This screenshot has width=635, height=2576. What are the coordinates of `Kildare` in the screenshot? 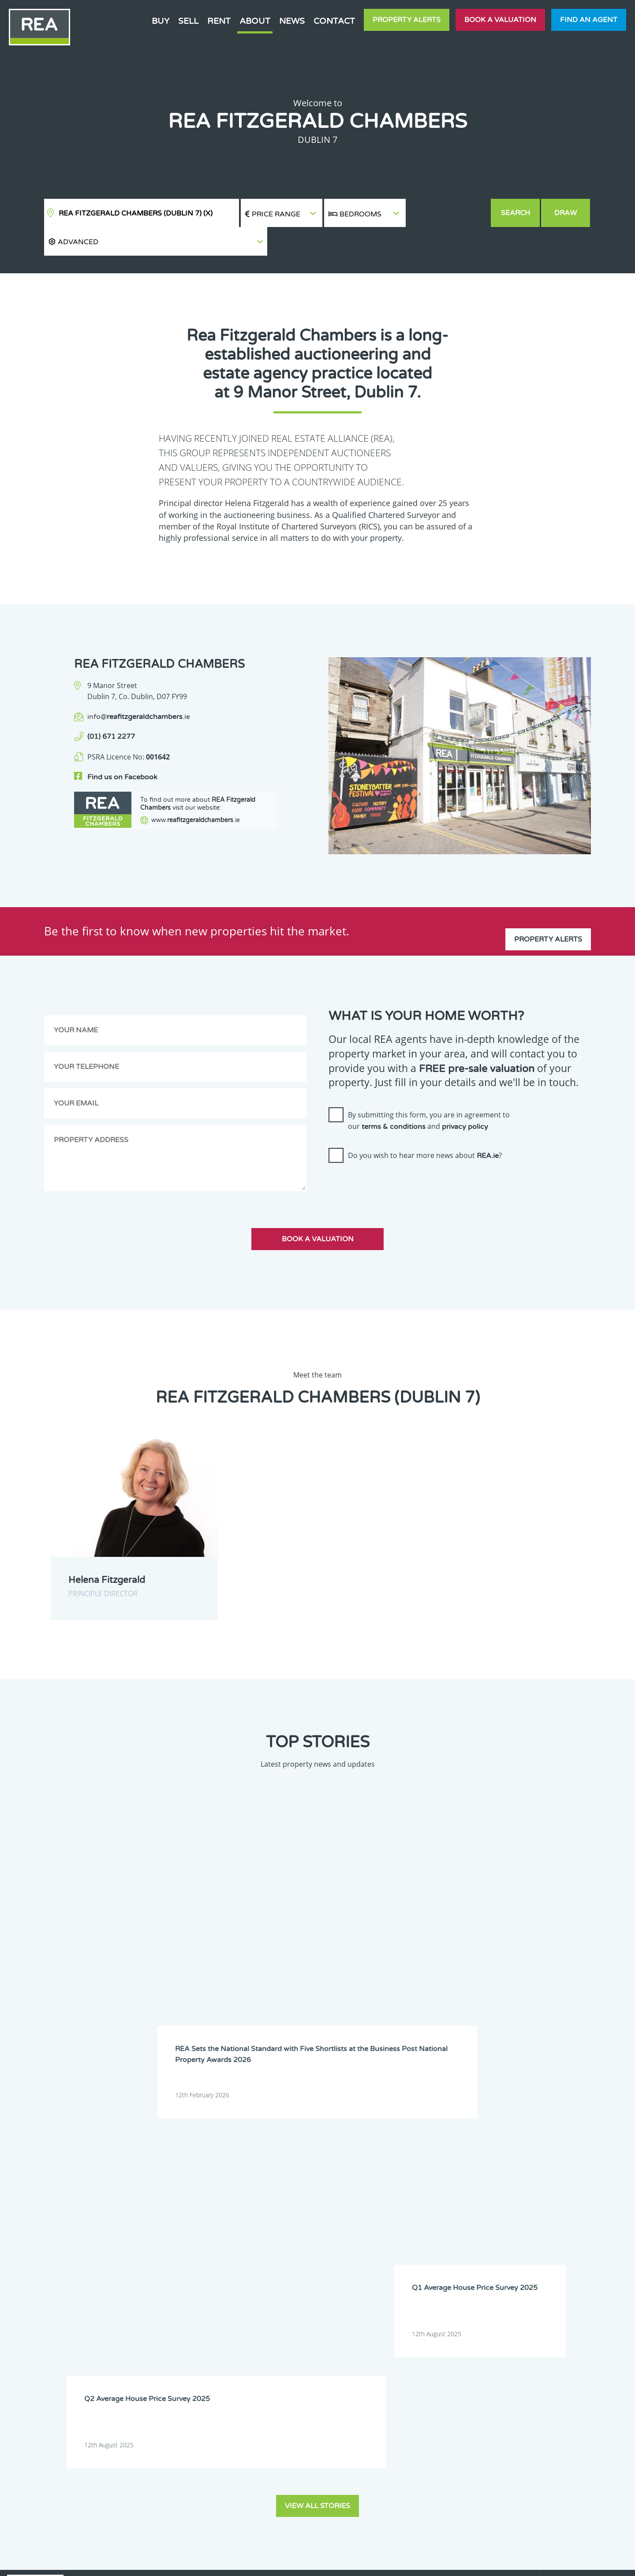 It's located at (309, 2223).